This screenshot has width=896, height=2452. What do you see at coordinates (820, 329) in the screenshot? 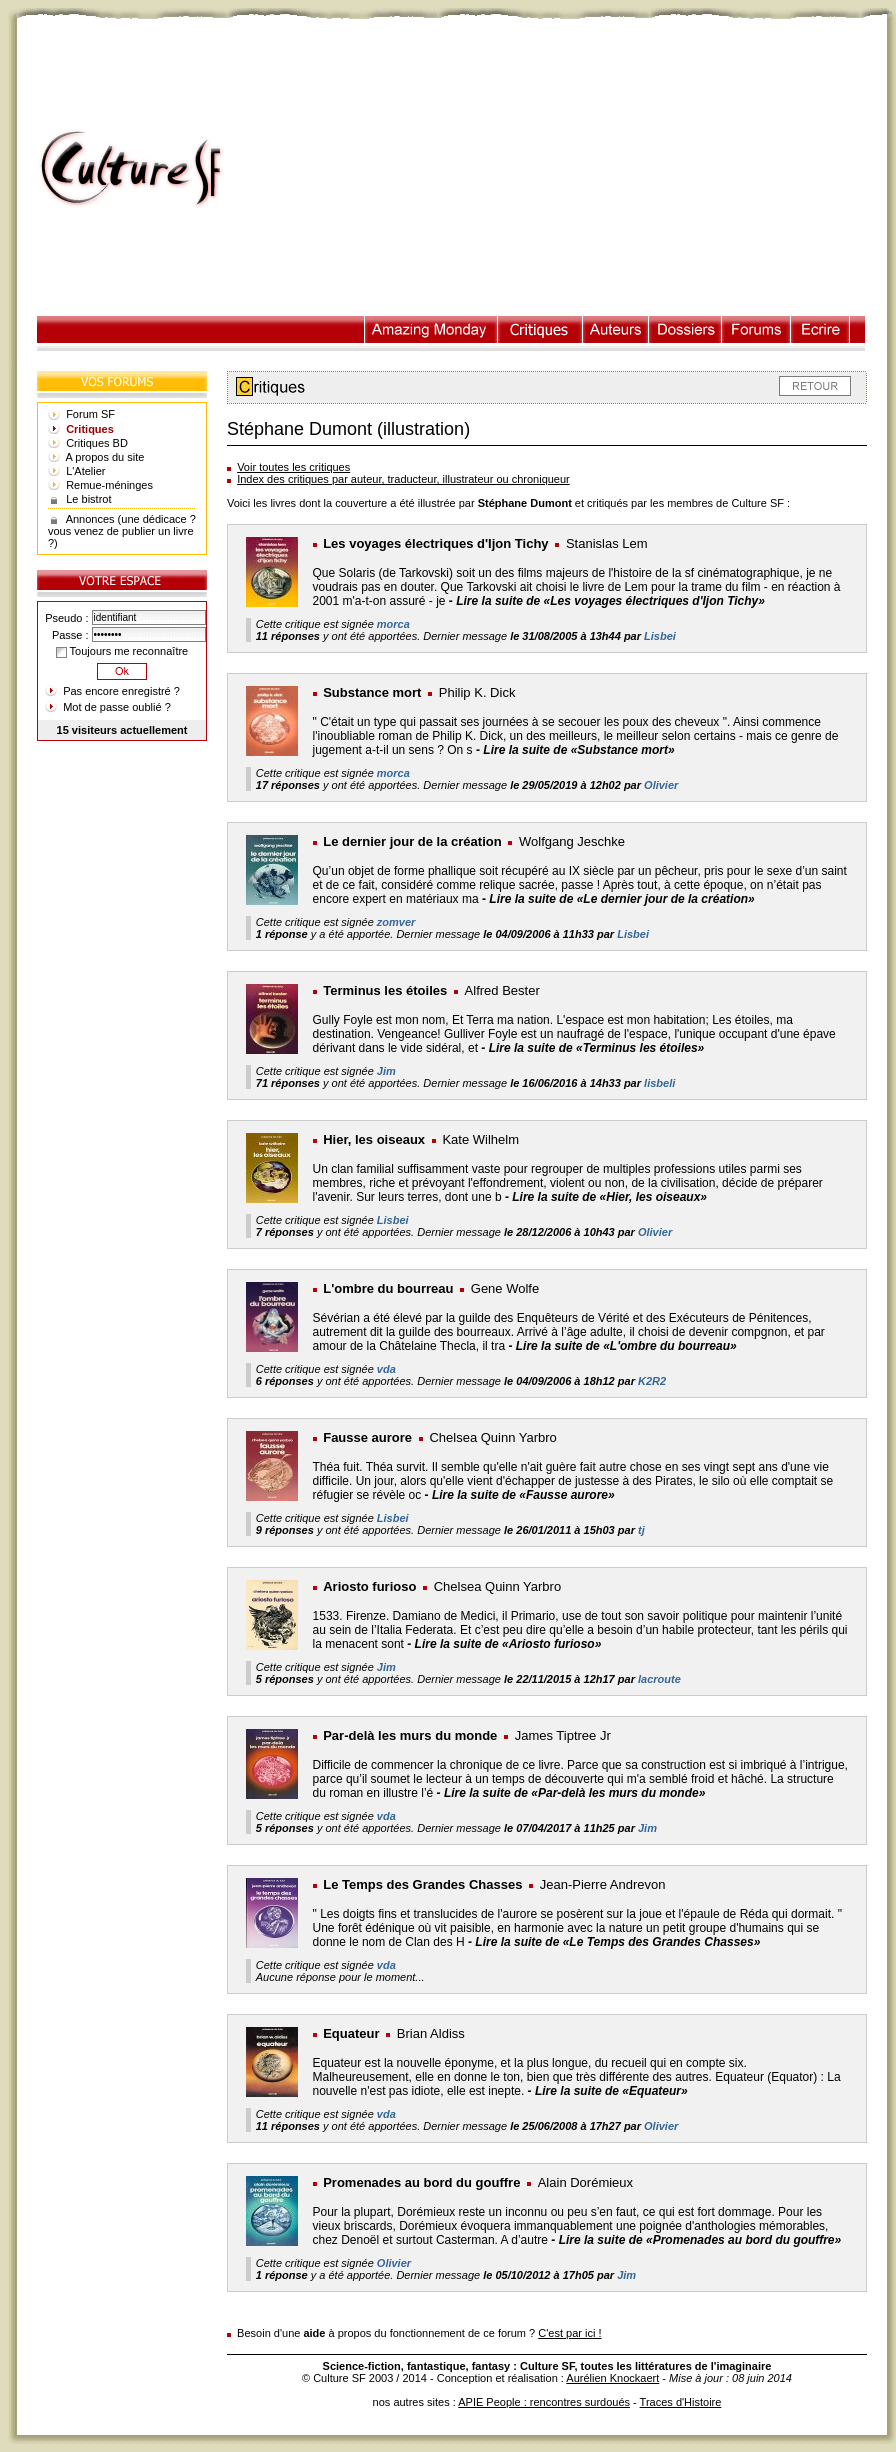
I see `Ecrire` at bounding box center [820, 329].